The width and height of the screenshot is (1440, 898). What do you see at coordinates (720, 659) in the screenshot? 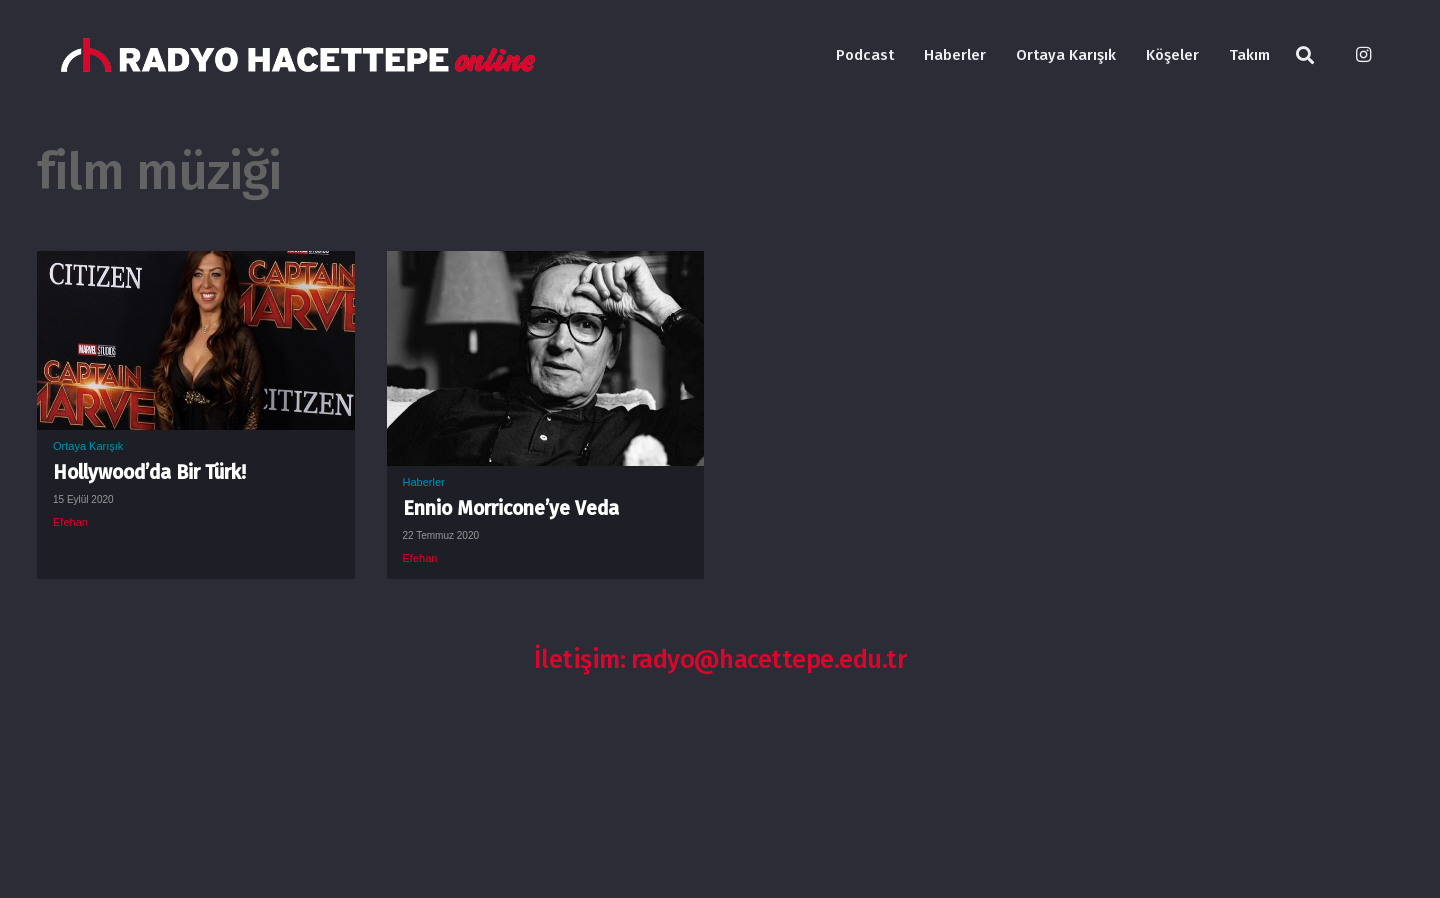
I see `İletişim: radyo@hacettepe.edu.tr` at bounding box center [720, 659].